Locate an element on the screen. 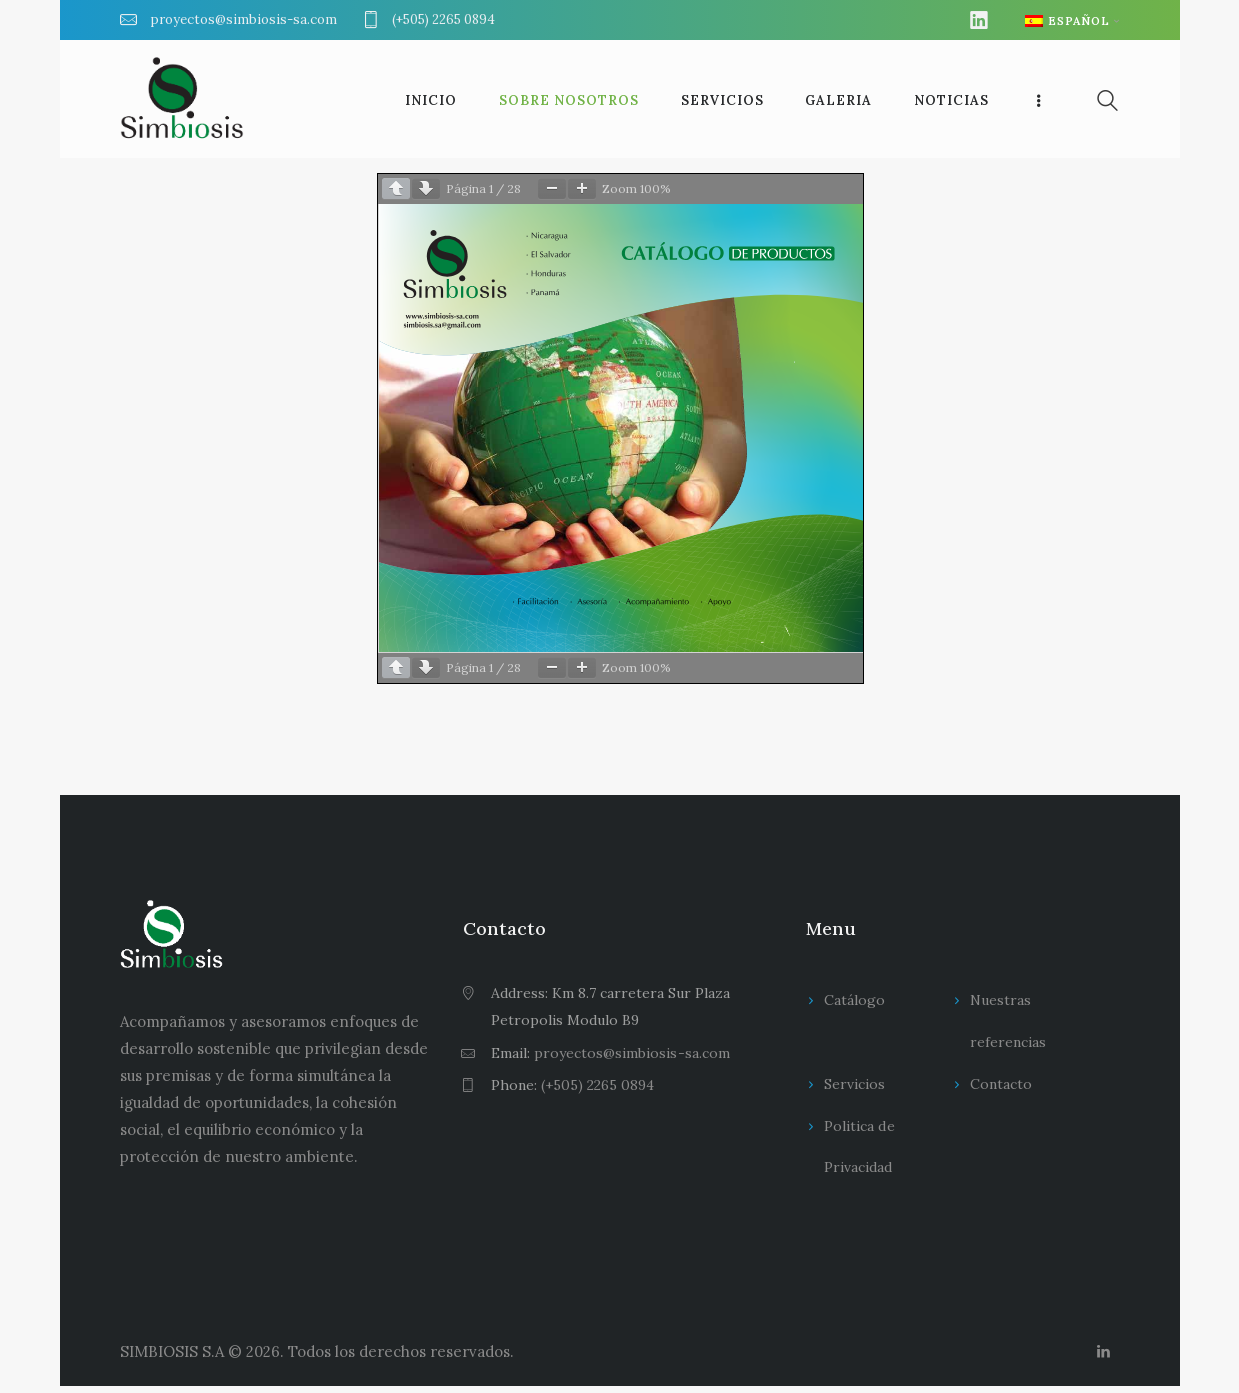 Image resolution: width=1239 pixels, height=1393 pixels. Contacto is located at coordinates (1001, 1084).